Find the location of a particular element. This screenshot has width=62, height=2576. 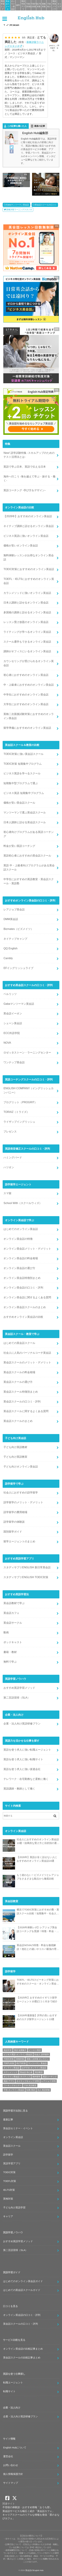

留学準備におすすめのオンライン英会話 is located at coordinates (27, 727).